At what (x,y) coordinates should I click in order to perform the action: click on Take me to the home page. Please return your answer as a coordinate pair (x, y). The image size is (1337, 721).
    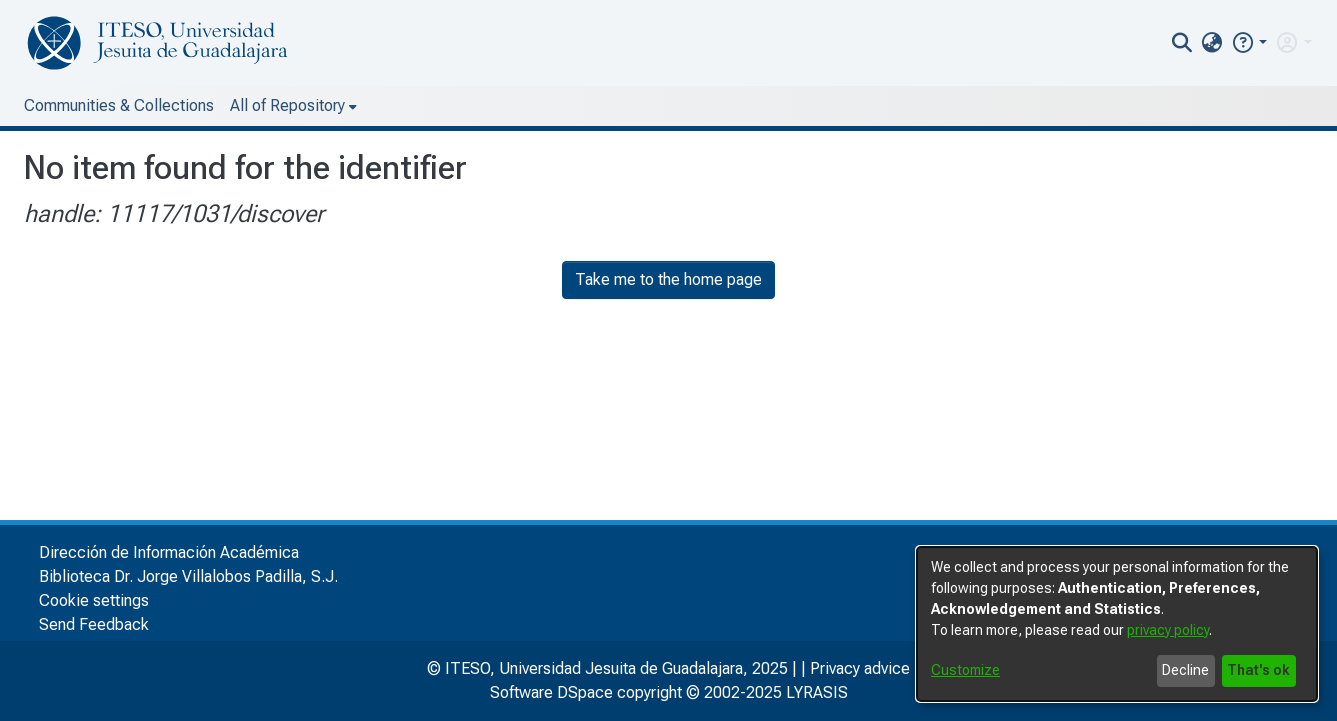
    Looking at the image, I should click on (668, 279).